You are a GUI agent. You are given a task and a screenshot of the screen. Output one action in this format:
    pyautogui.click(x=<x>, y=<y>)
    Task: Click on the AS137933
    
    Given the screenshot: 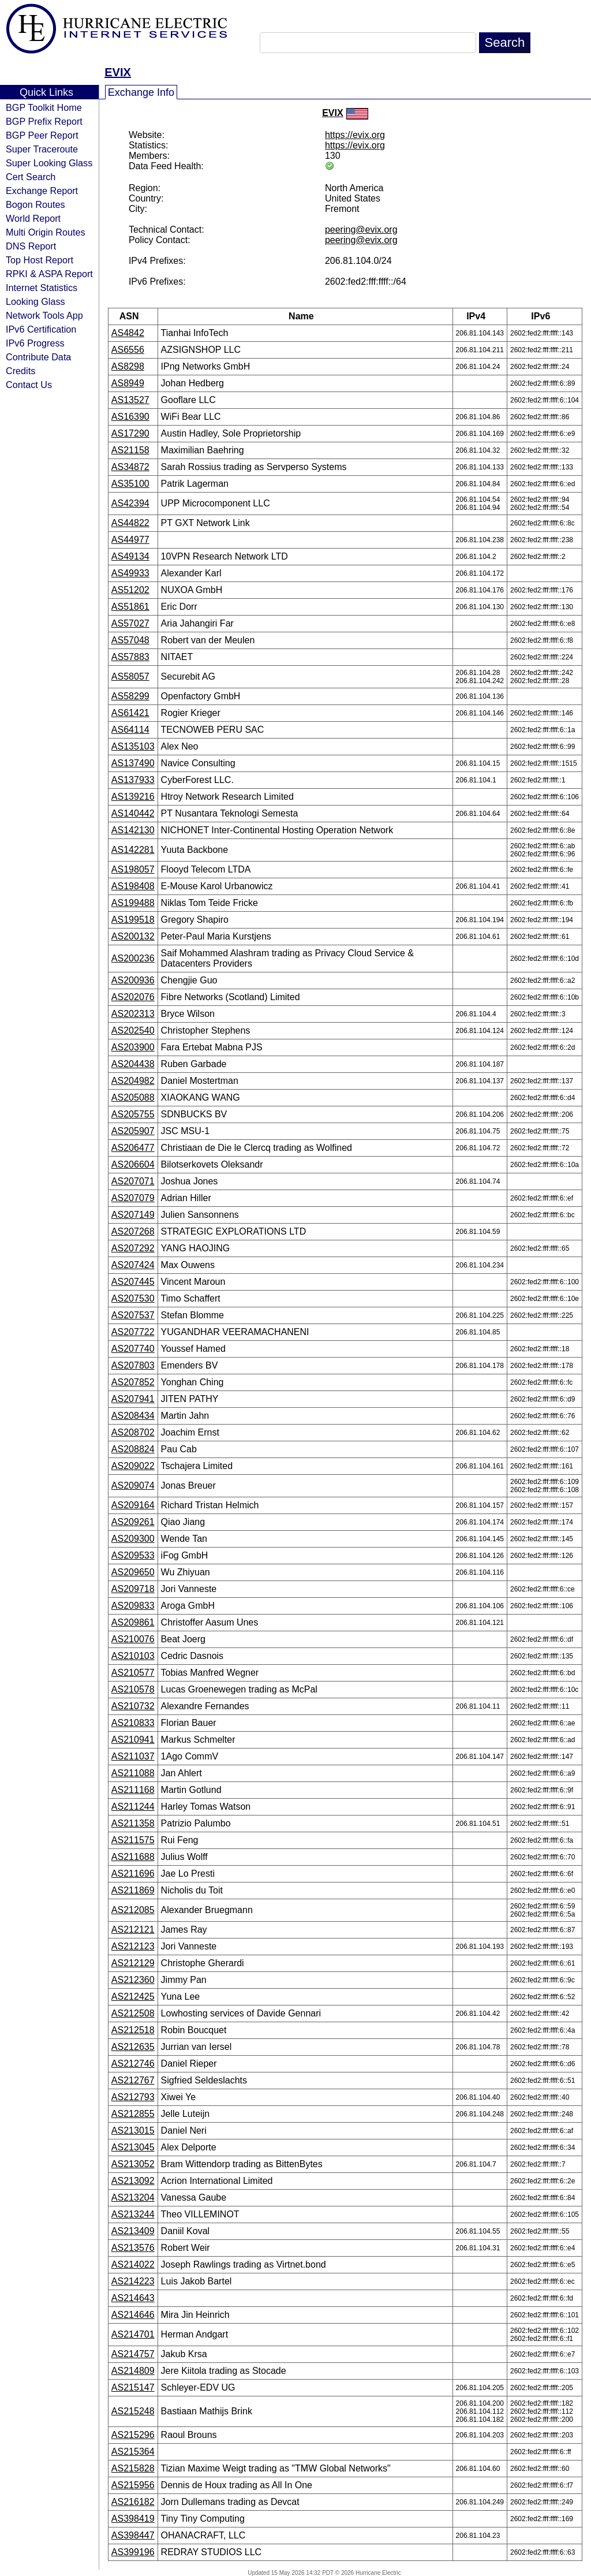 What is the action you would take?
    pyautogui.click(x=133, y=780)
    